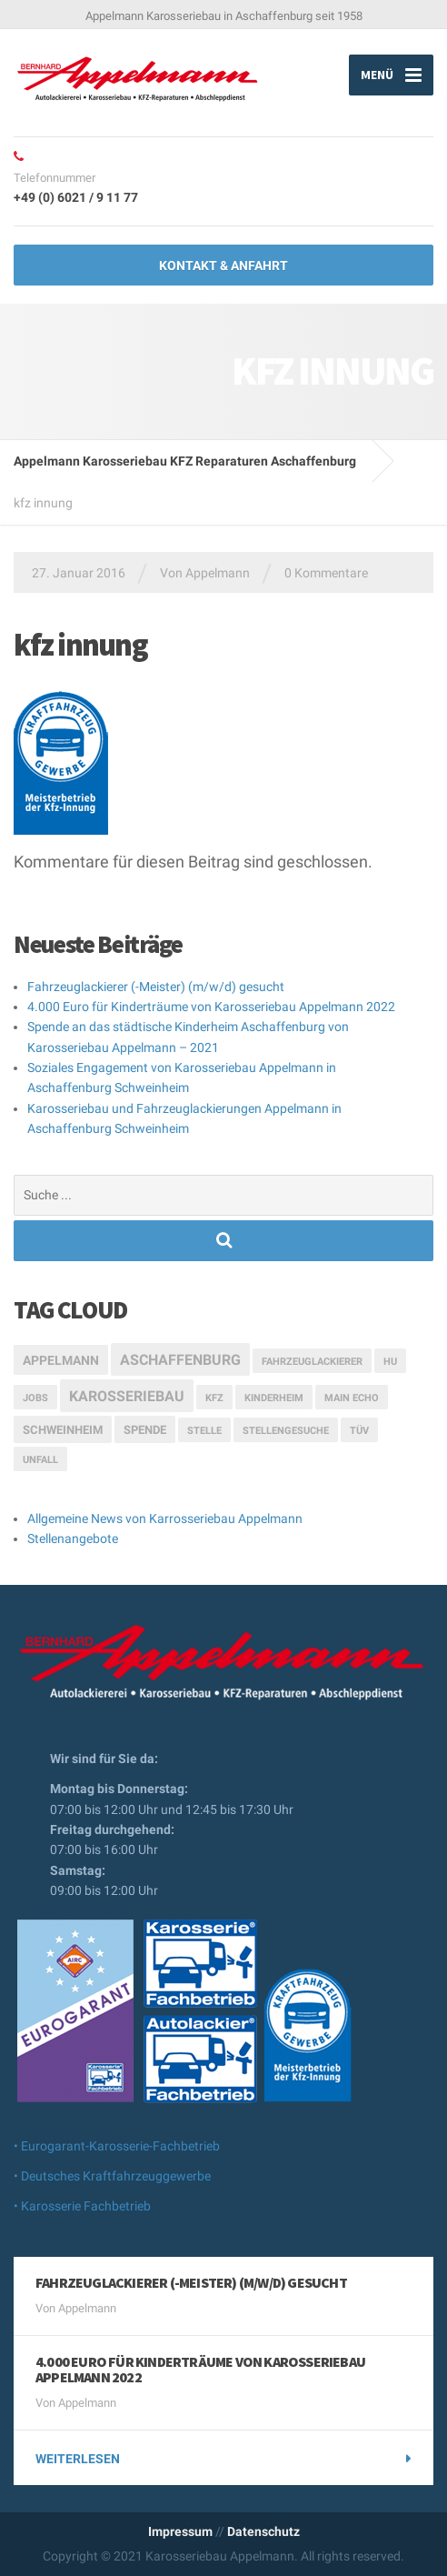 This screenshot has height=2576, width=447. What do you see at coordinates (214, 1398) in the screenshot?
I see `Kfz [Kfz (1 Eintrag)]` at bounding box center [214, 1398].